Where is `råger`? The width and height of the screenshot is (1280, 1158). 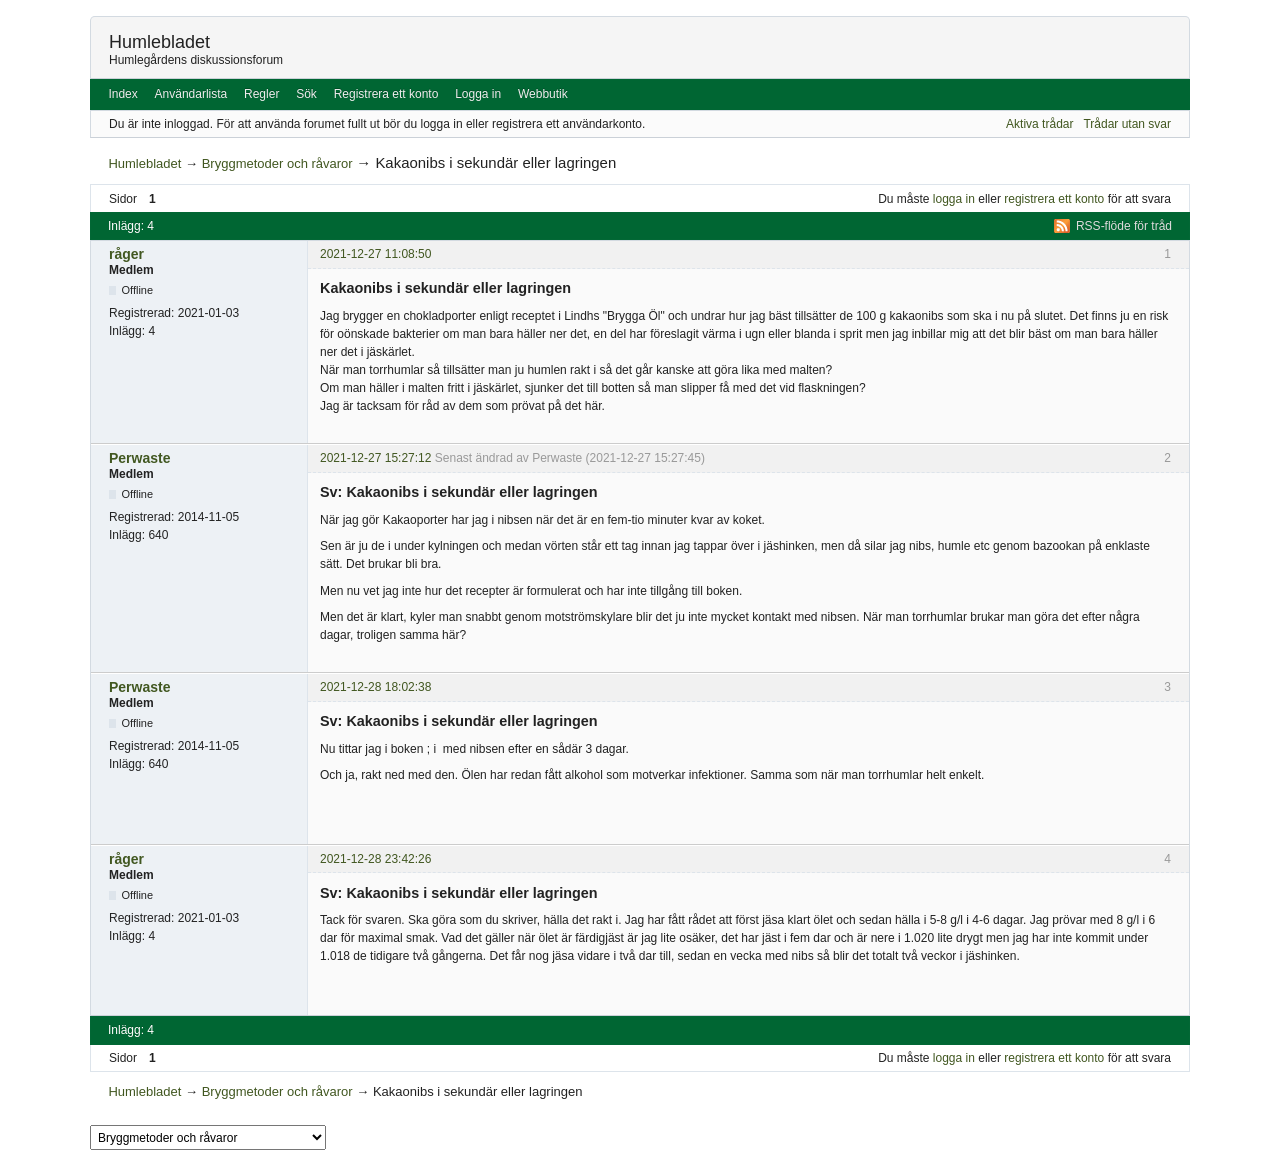 råger is located at coordinates (126, 254).